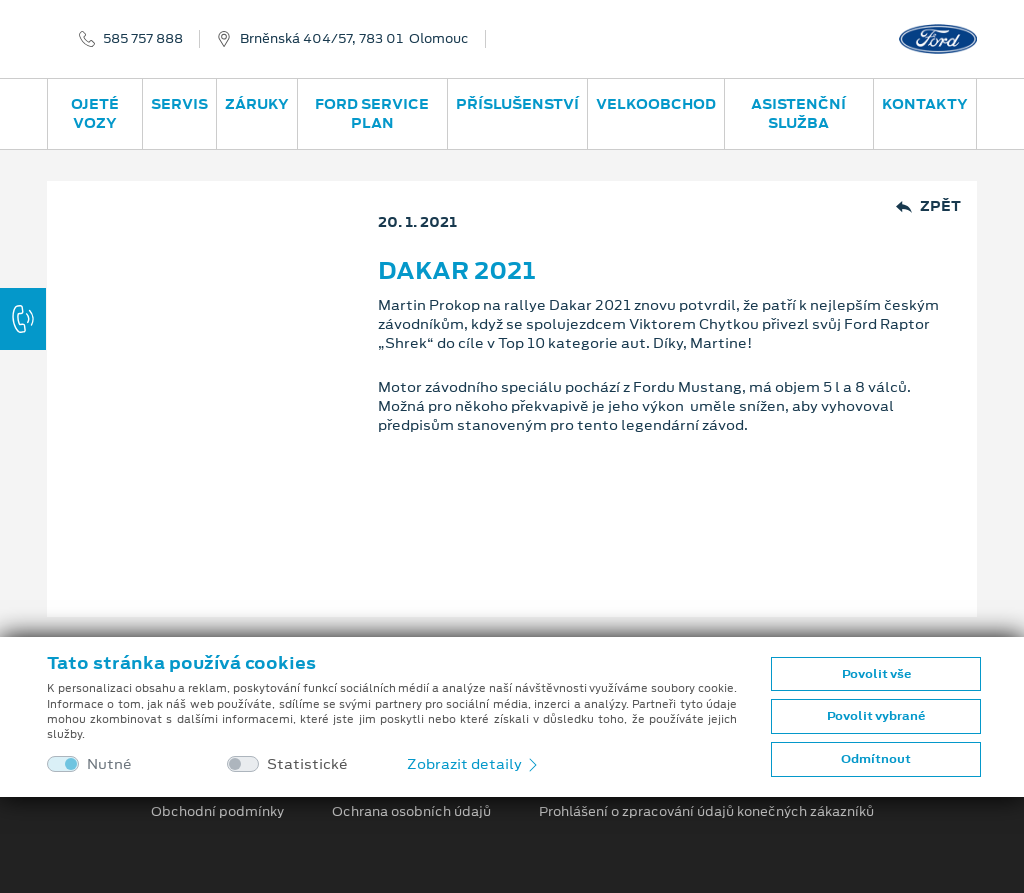 Image resolution: width=1024 pixels, height=893 pixels. What do you see at coordinates (517, 104) in the screenshot?
I see `Příslušenství` at bounding box center [517, 104].